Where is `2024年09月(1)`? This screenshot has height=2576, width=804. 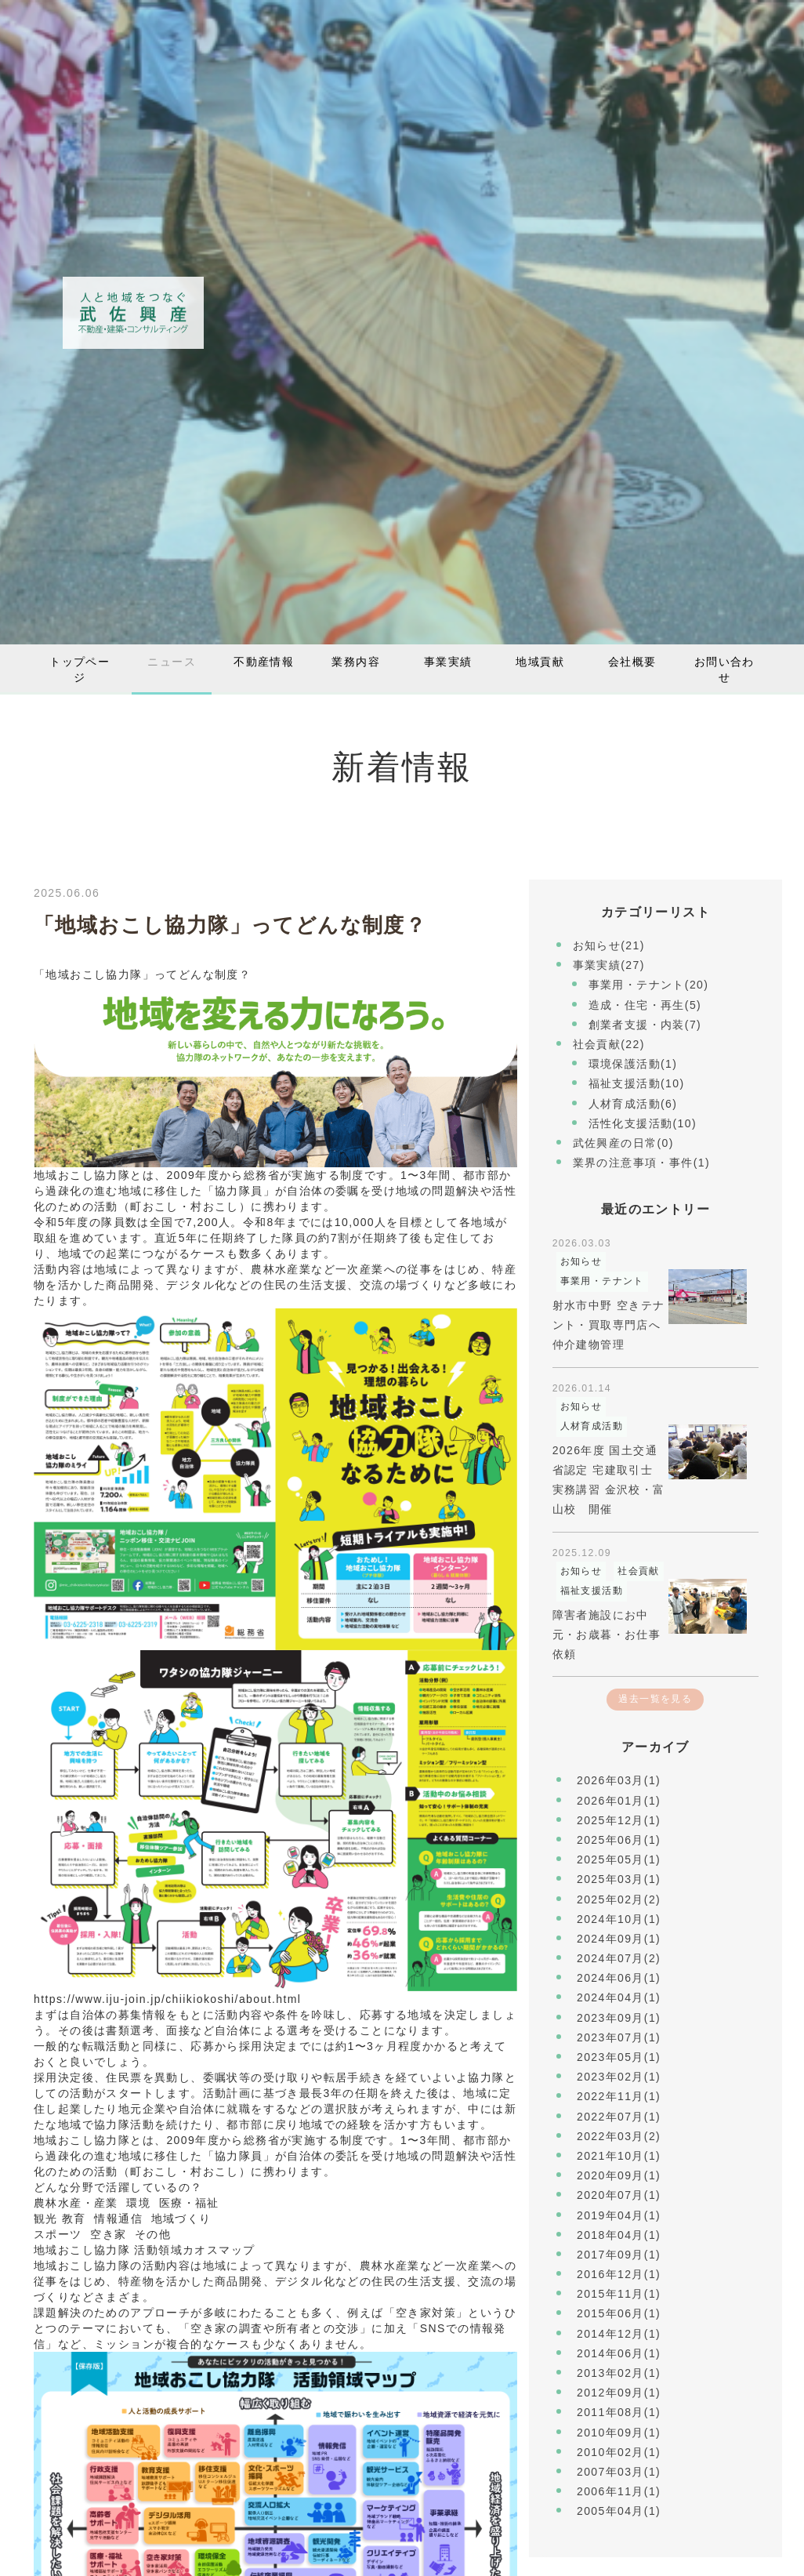
2024年09月(1) is located at coordinates (619, 1938).